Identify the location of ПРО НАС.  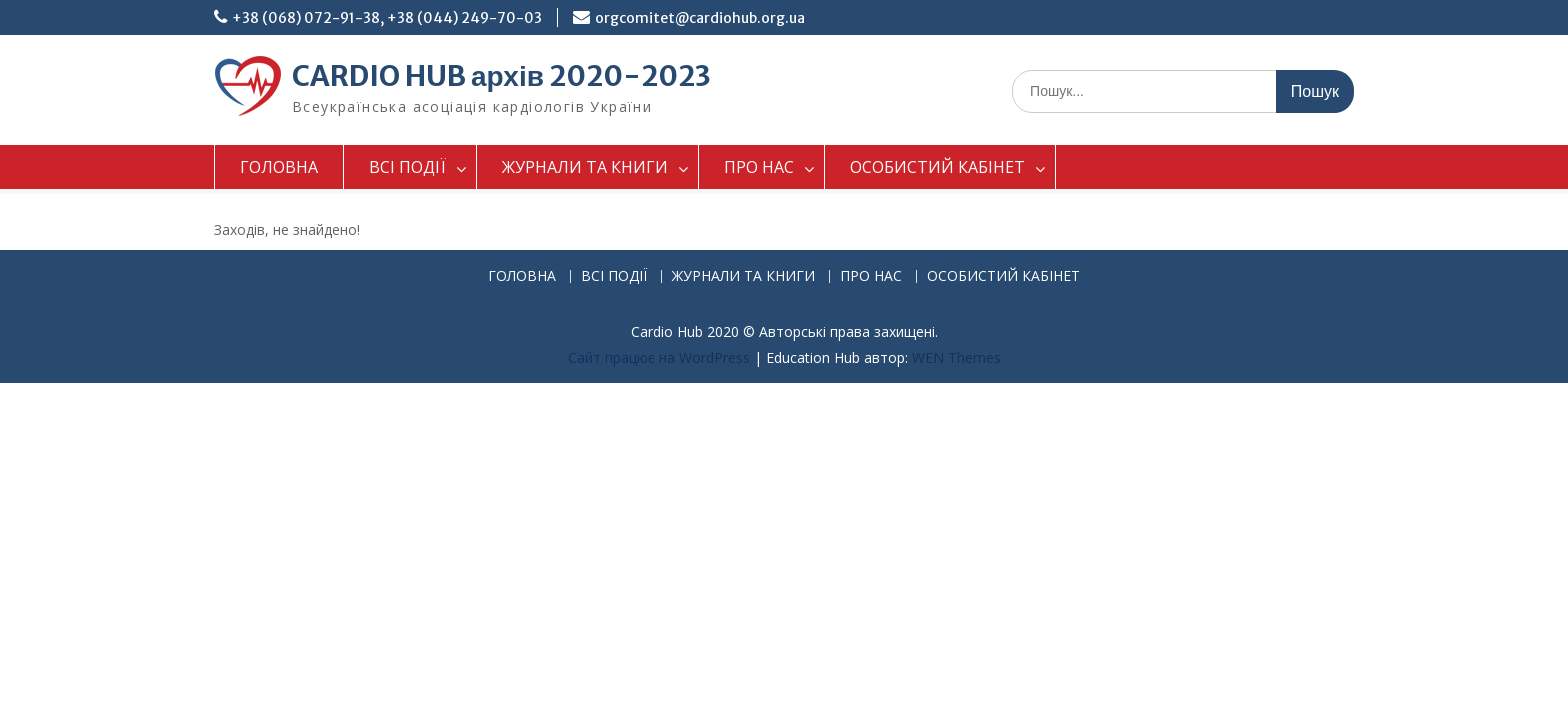
(759, 167).